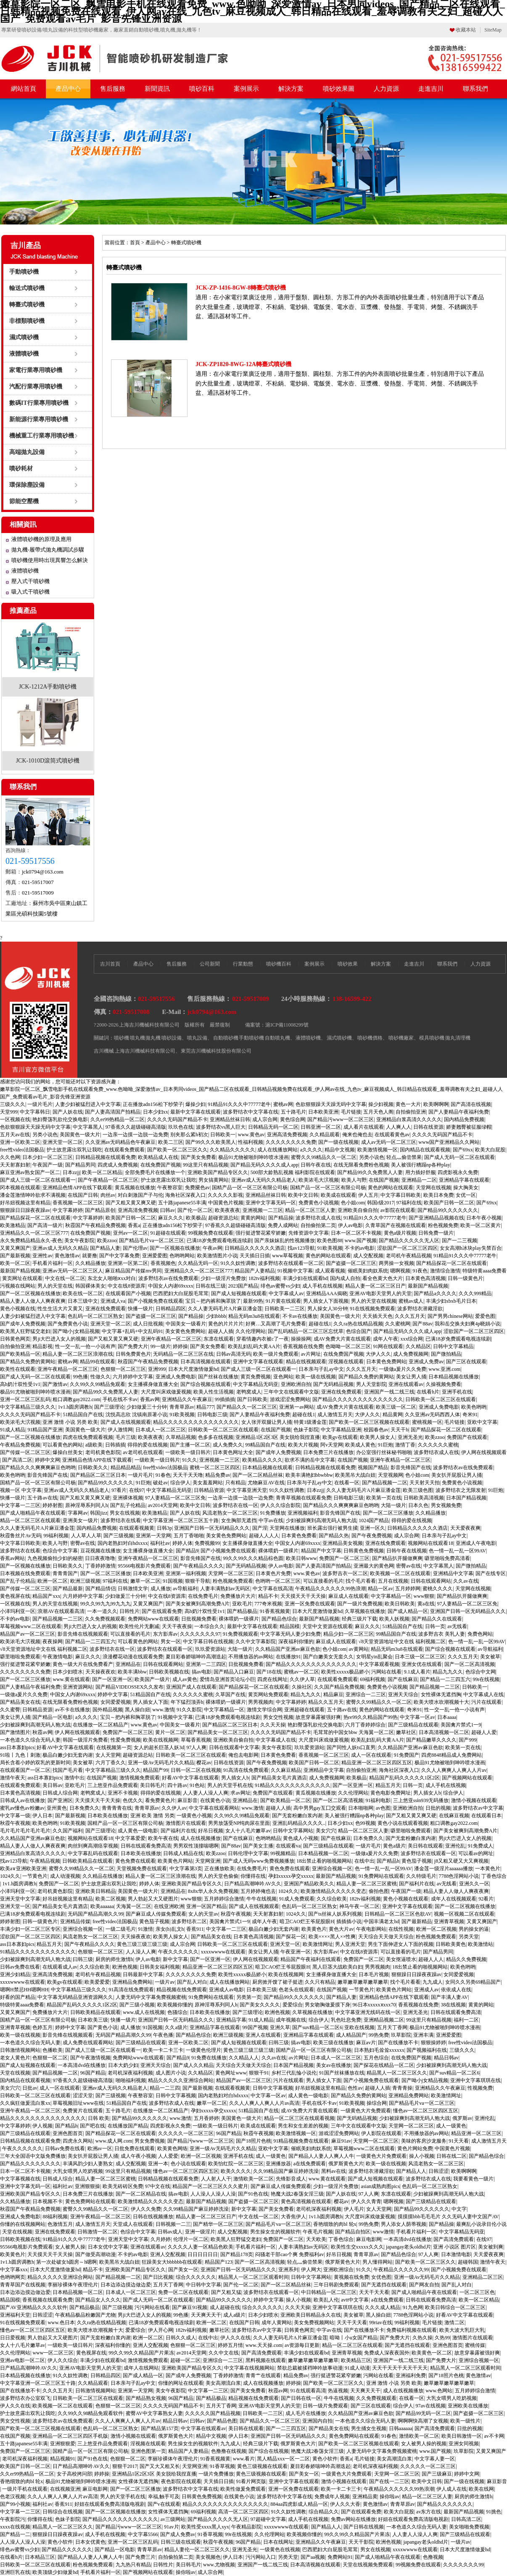 The height and width of the screenshot is (2576, 507). Describe the element at coordinates (421, 1664) in the screenshot. I see `亚洲女优在线观看` at that location.